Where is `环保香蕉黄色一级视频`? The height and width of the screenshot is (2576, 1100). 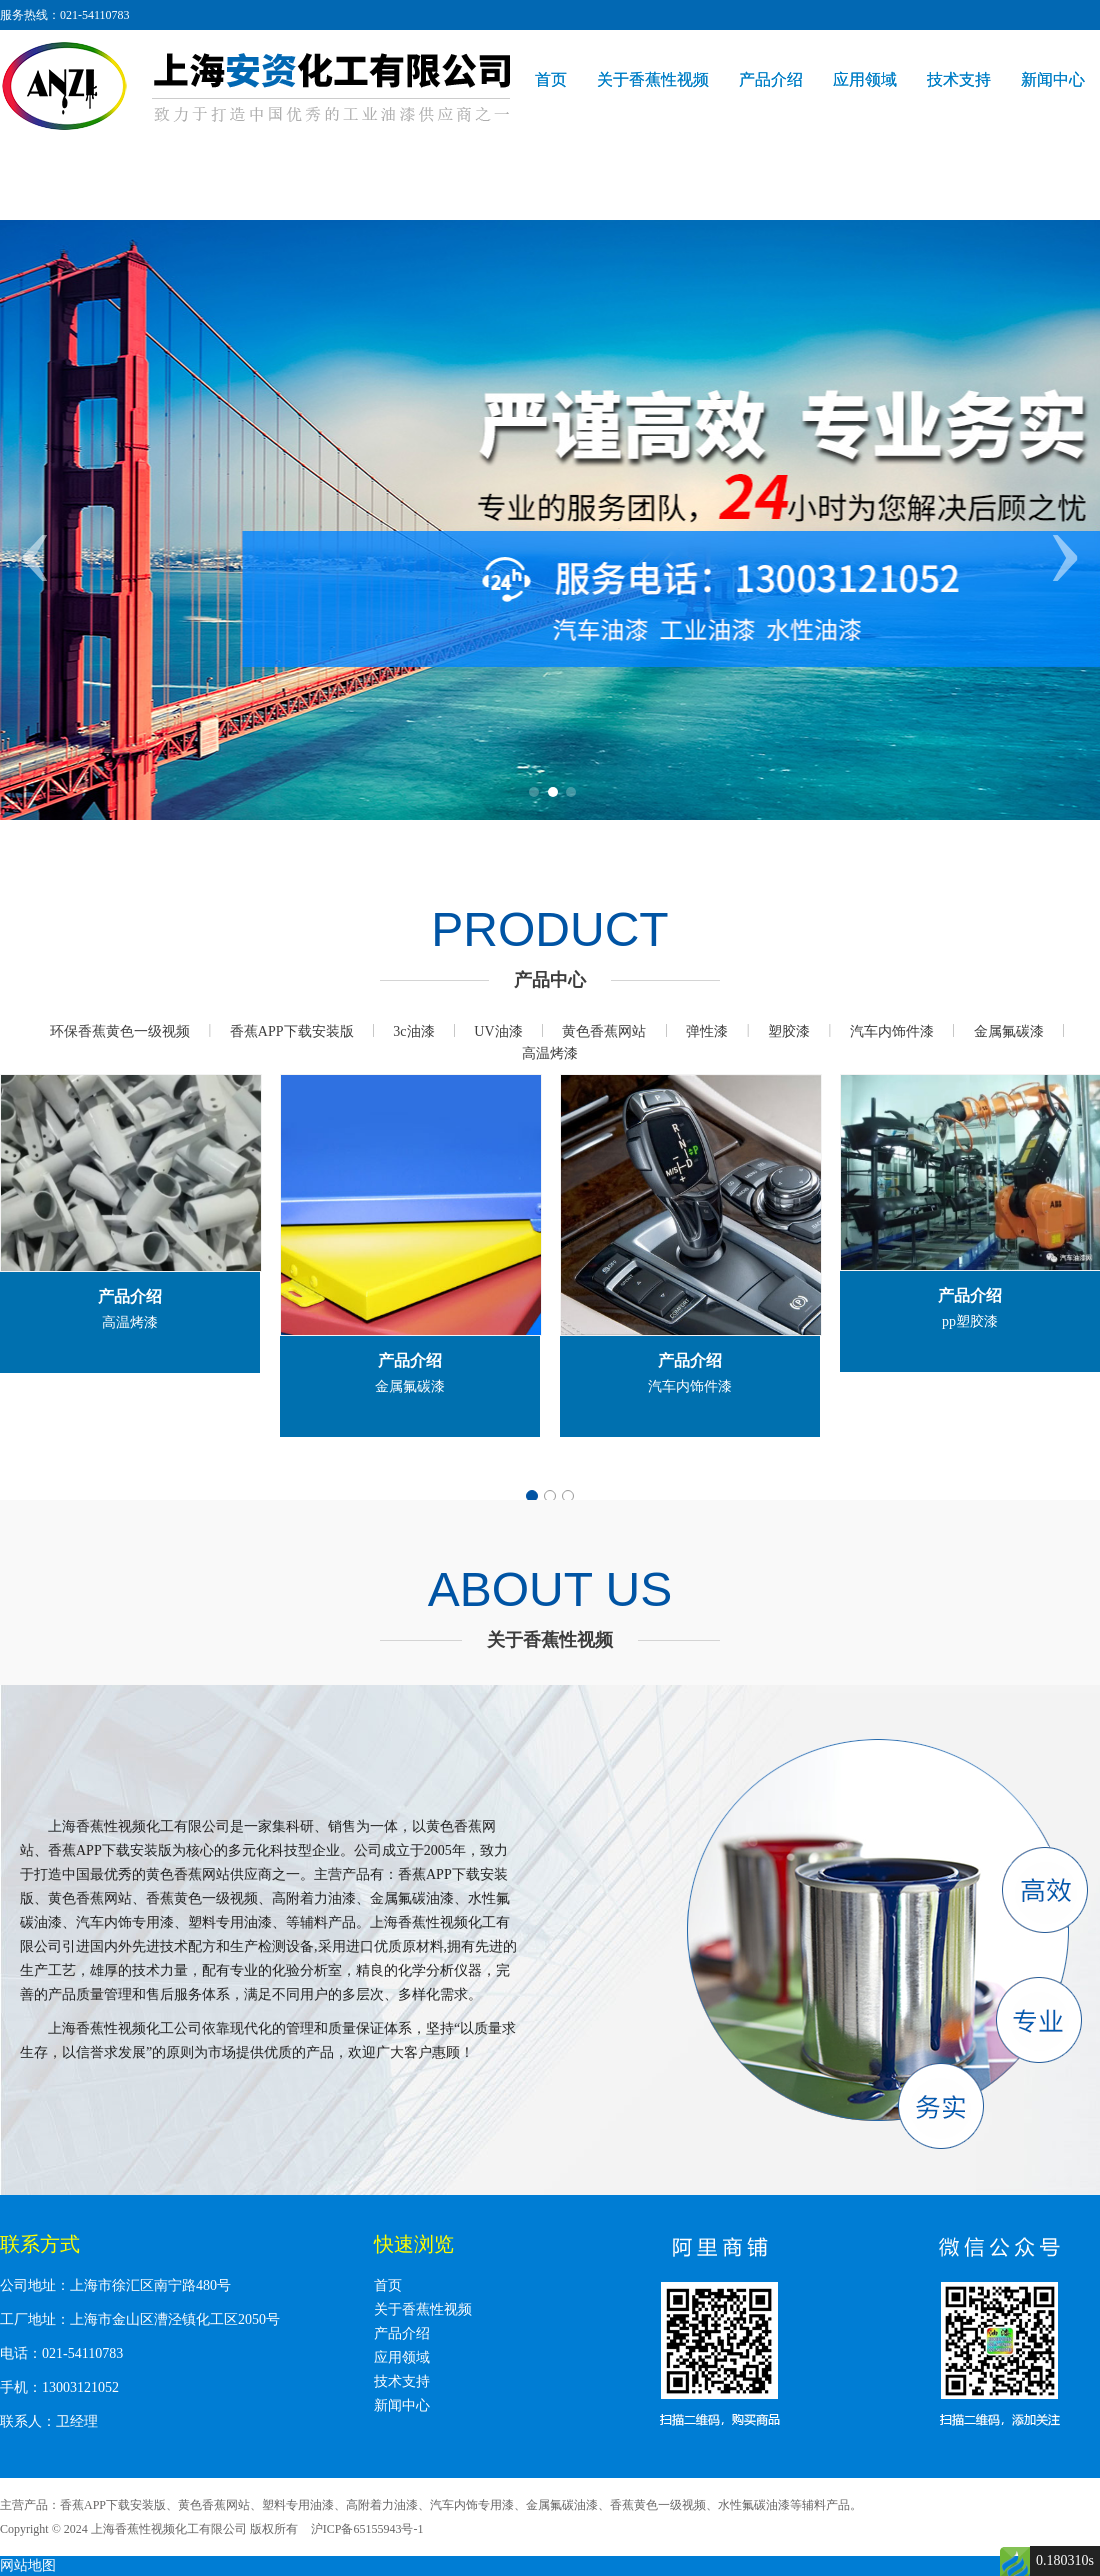
环保香蕉黄色一级视频 is located at coordinates (120, 1031).